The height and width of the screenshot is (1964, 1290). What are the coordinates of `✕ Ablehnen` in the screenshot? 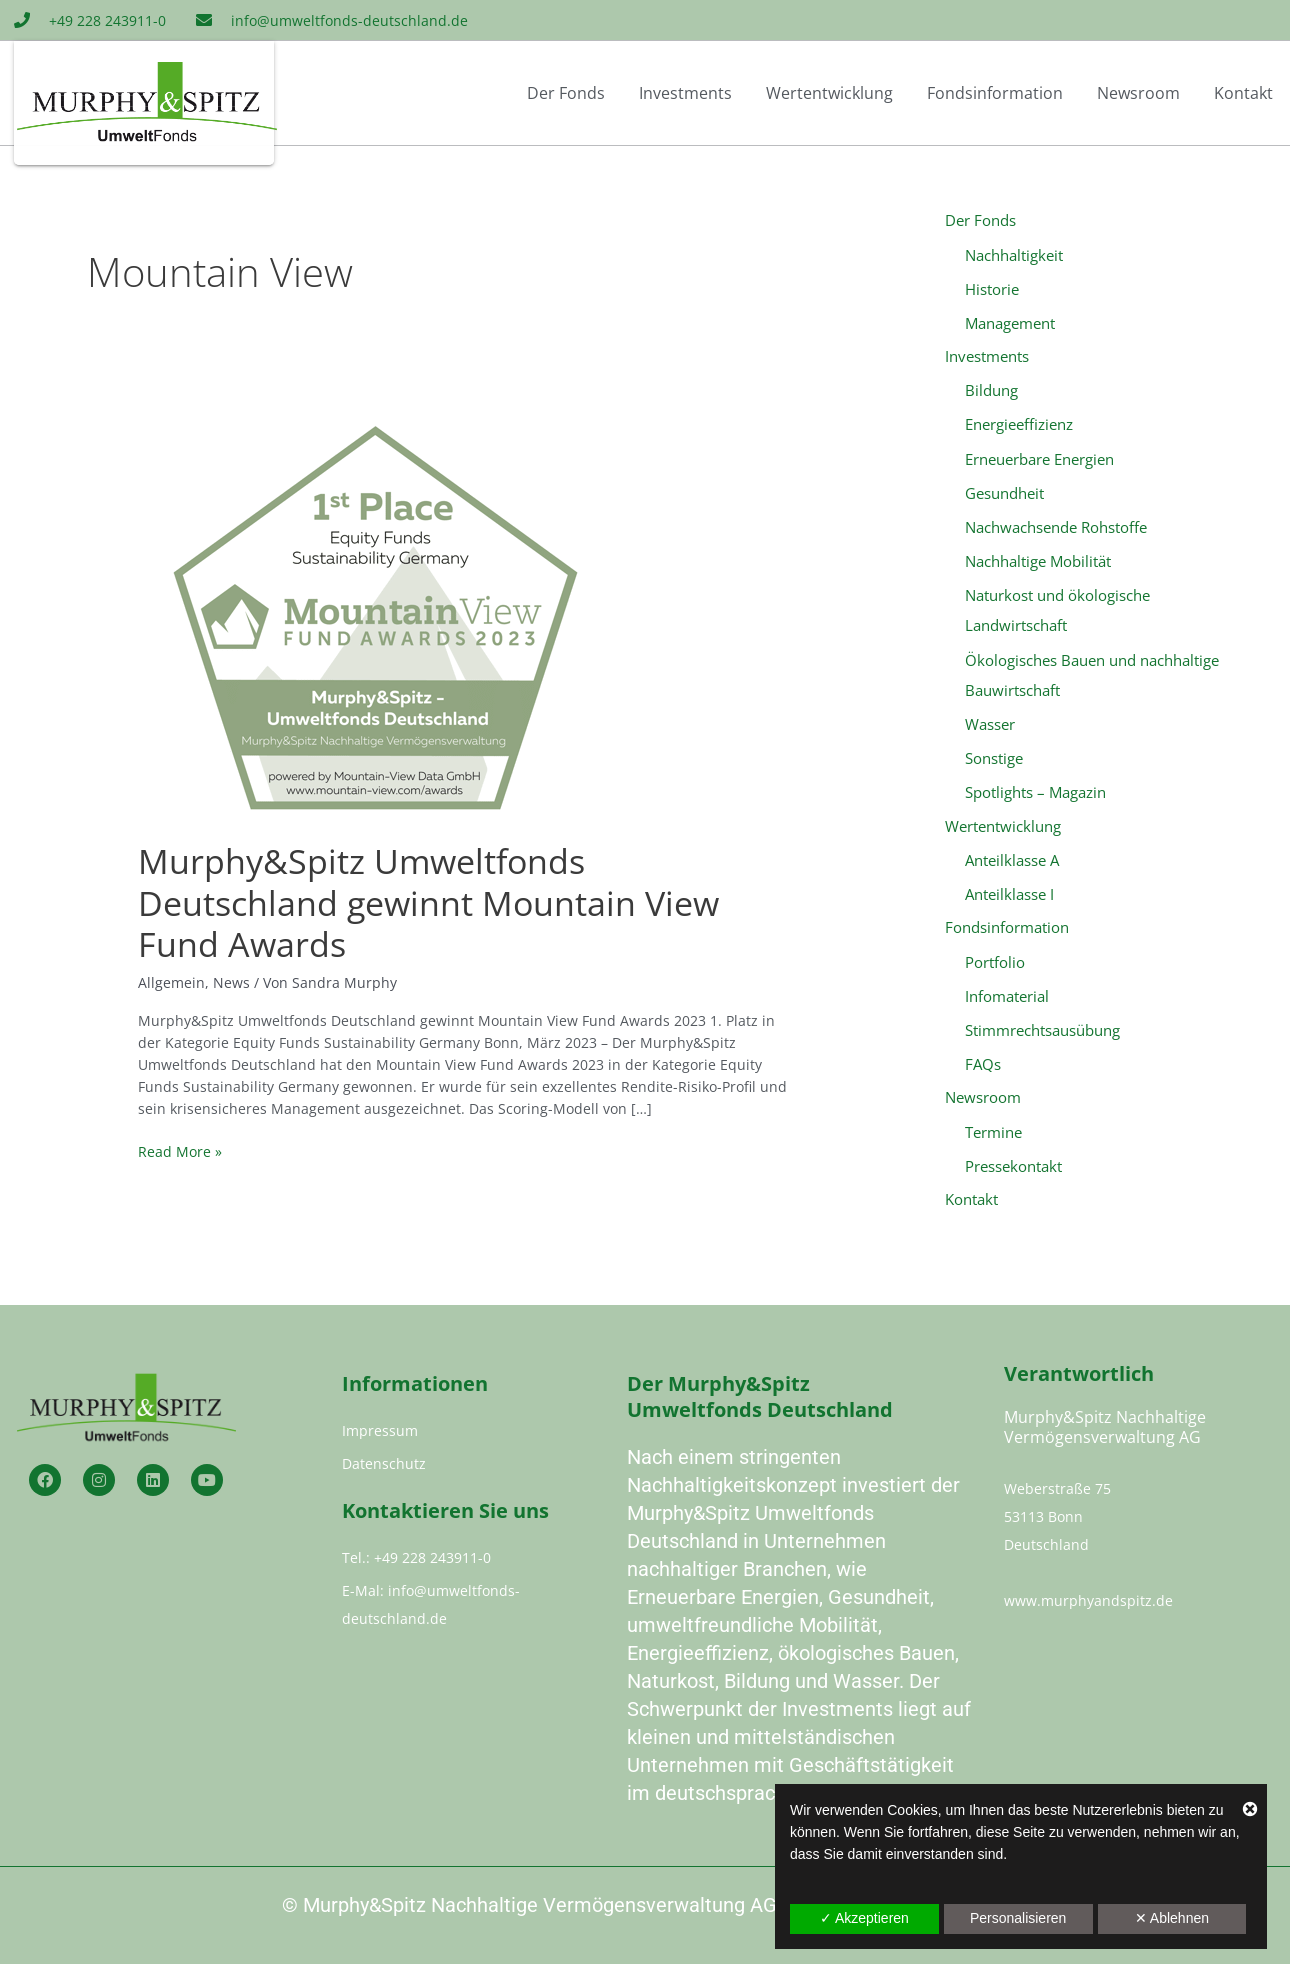 It's located at (1172, 1918).